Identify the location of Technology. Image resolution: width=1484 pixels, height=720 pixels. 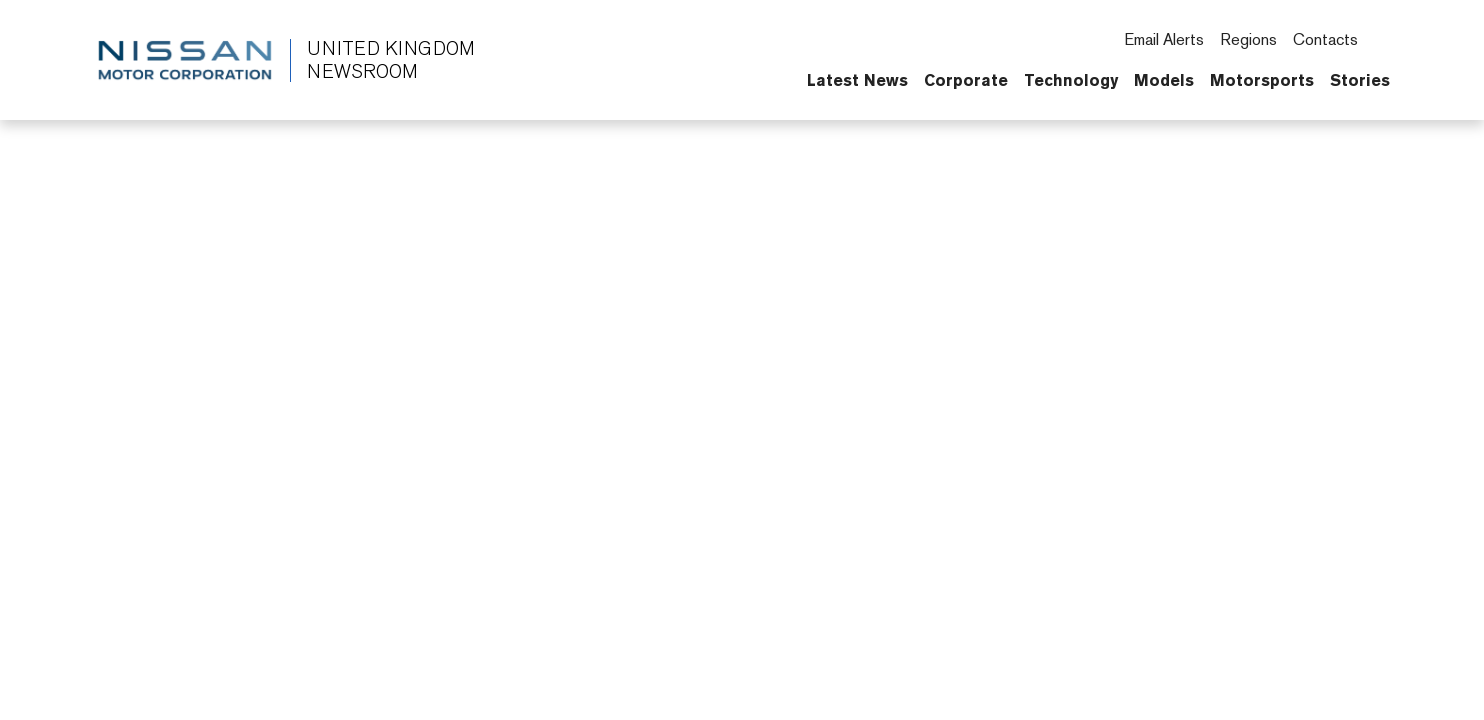
(1071, 80).